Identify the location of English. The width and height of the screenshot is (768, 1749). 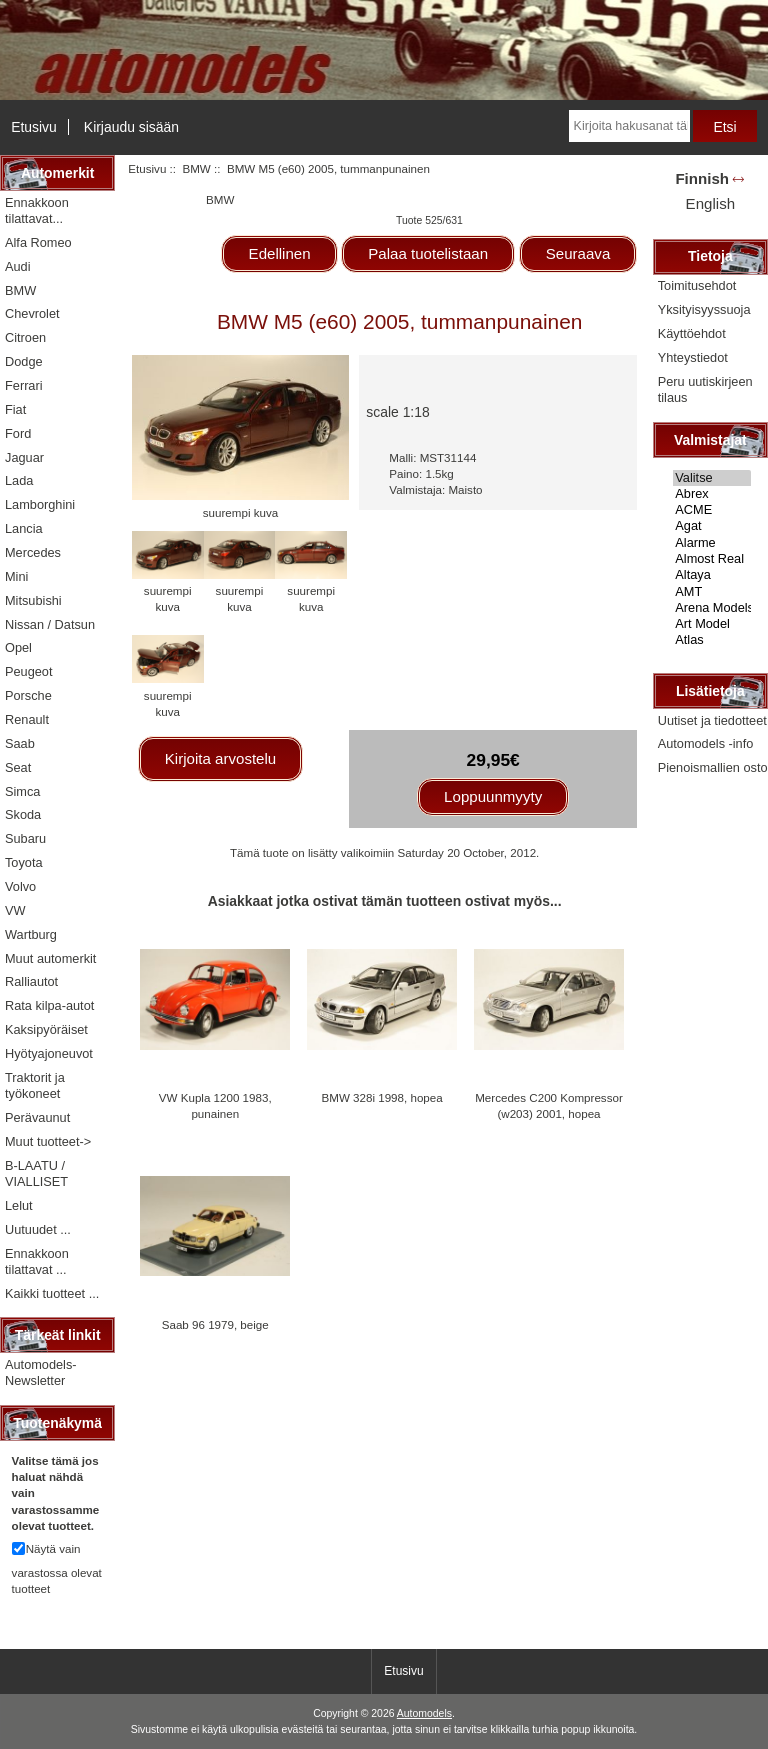
(710, 203).